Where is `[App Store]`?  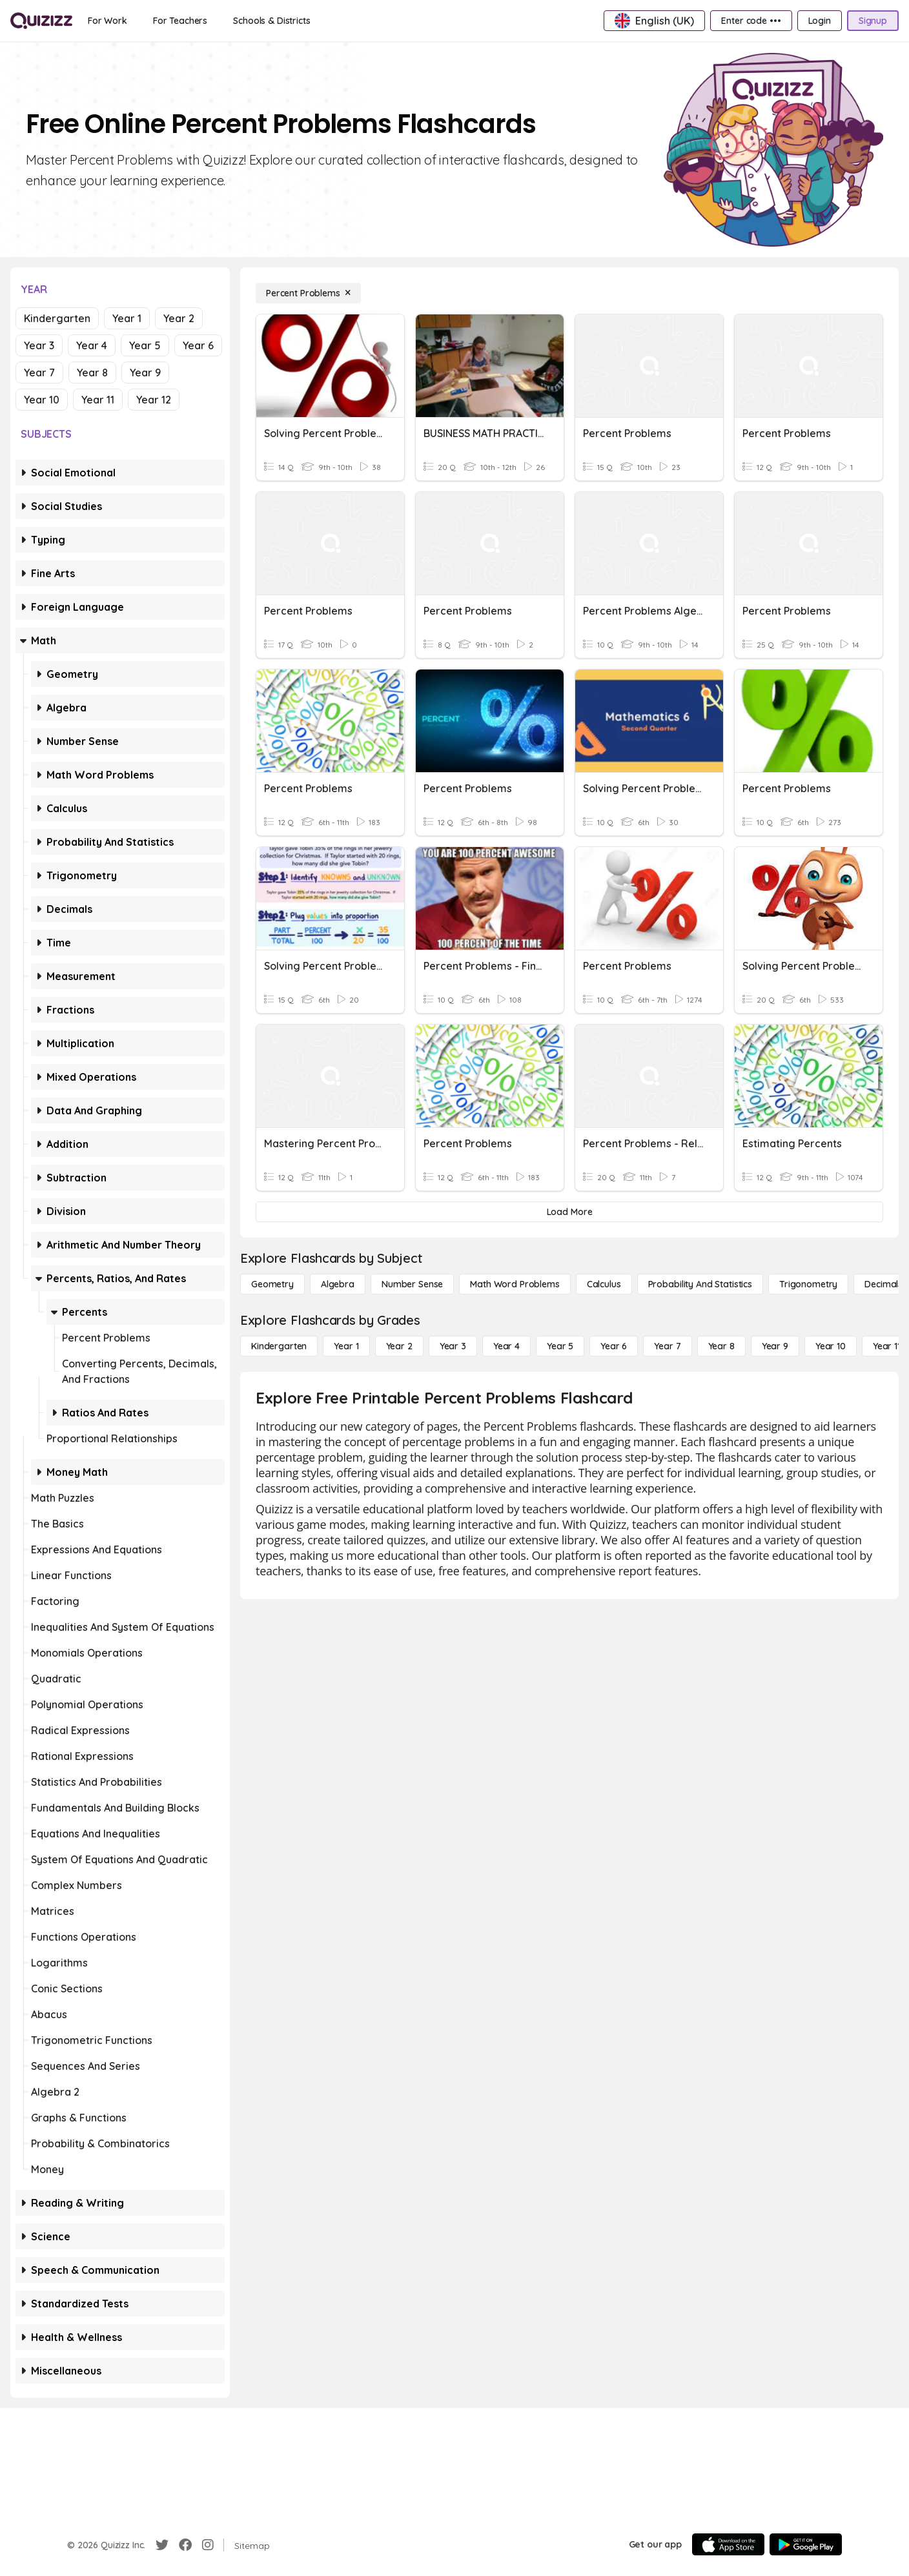 [App Store] is located at coordinates (728, 2544).